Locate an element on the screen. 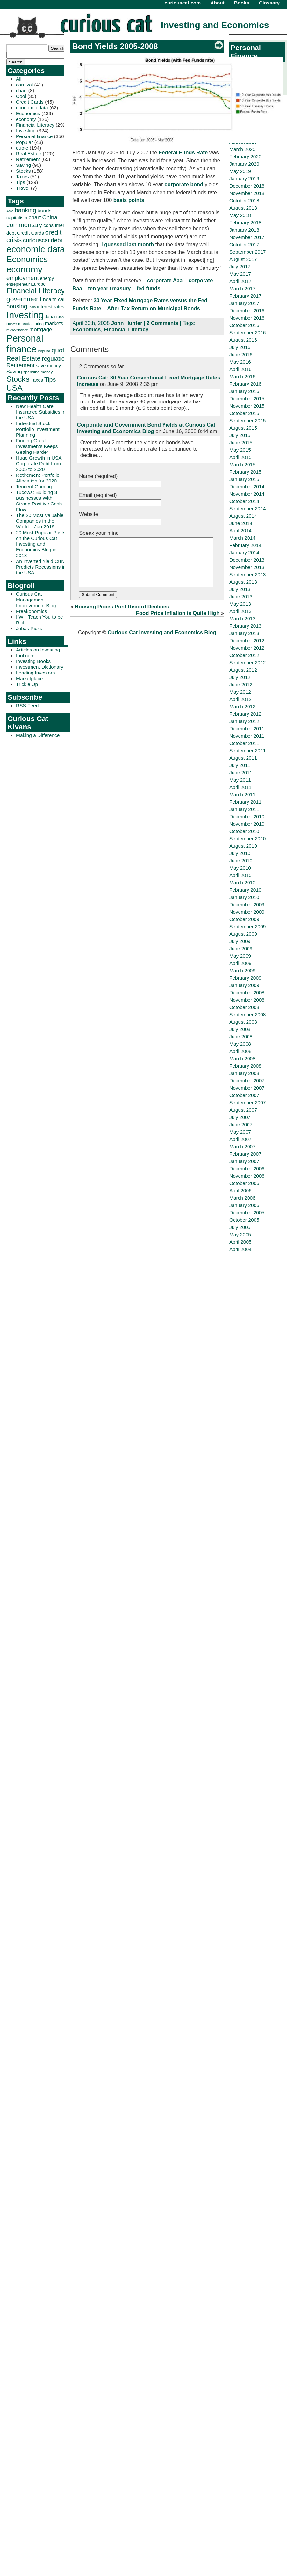 The image size is (287, 2576). government [government (83 items)] is located at coordinates (24, 299).